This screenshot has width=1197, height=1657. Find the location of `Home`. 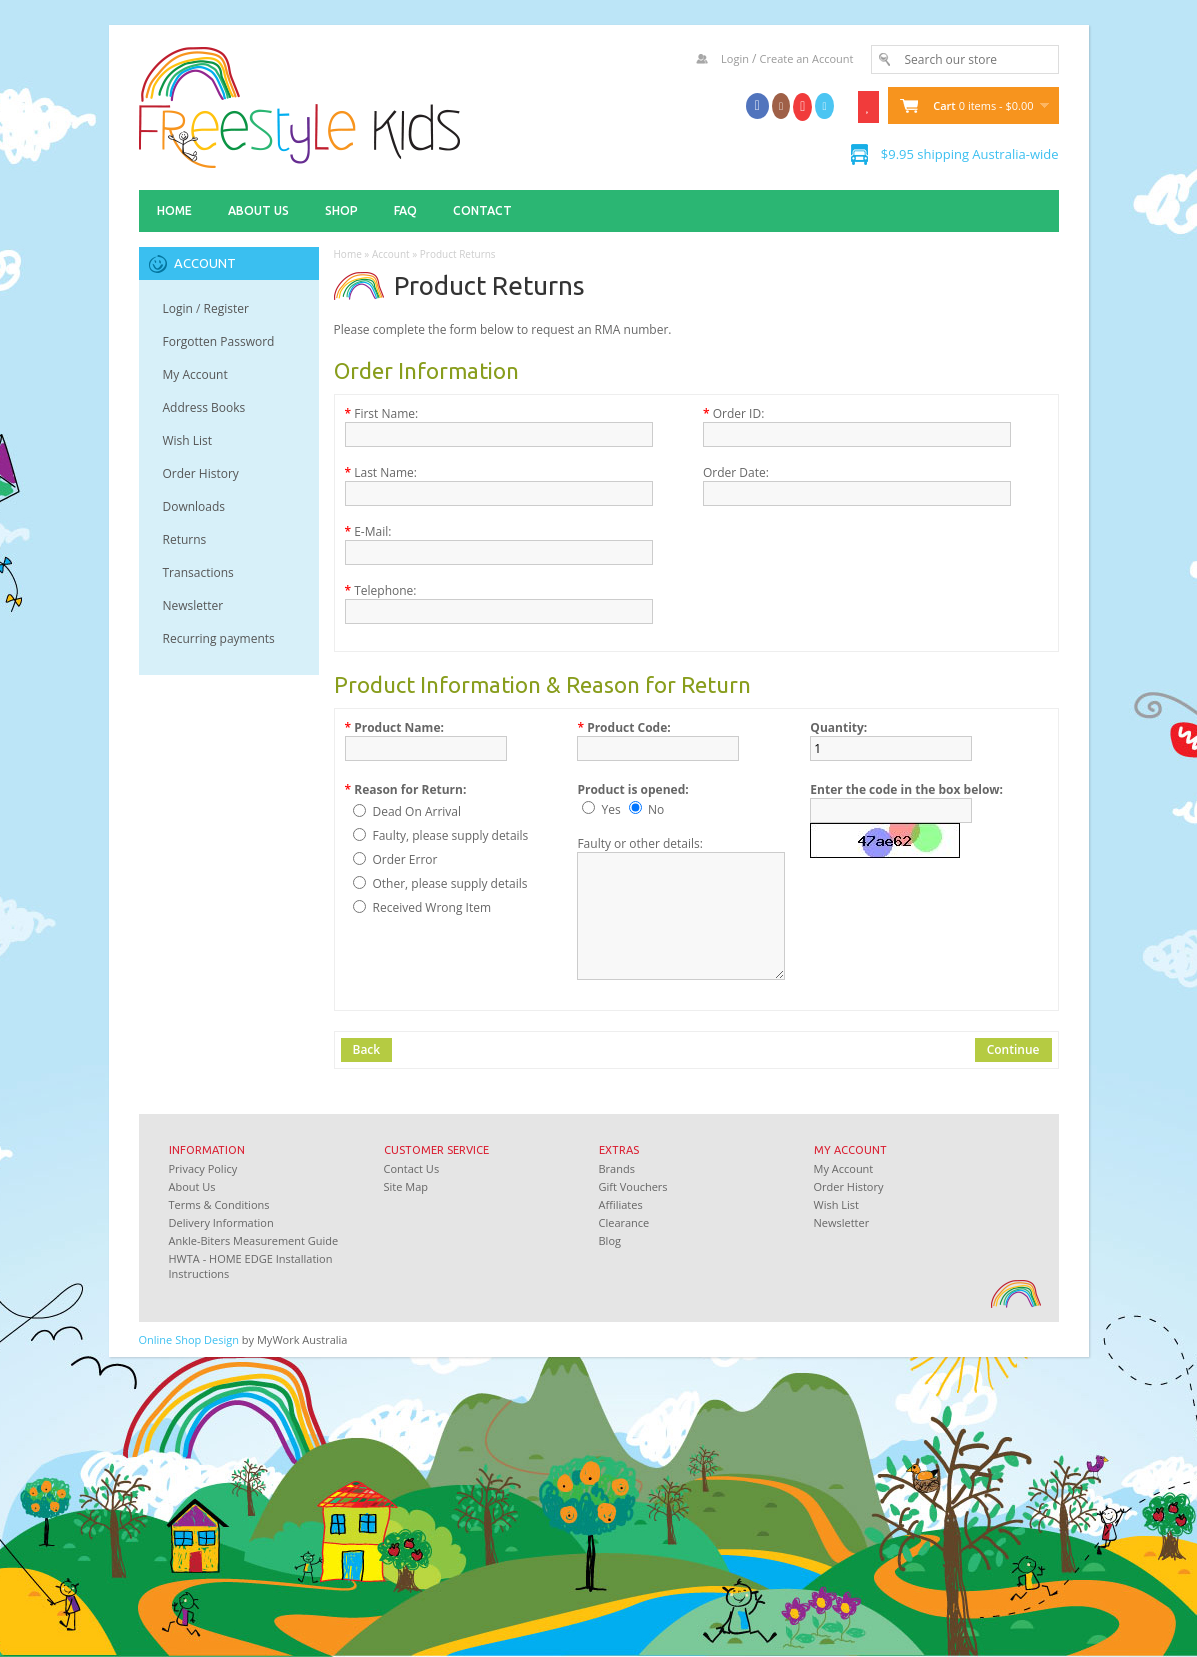

Home is located at coordinates (174, 210).